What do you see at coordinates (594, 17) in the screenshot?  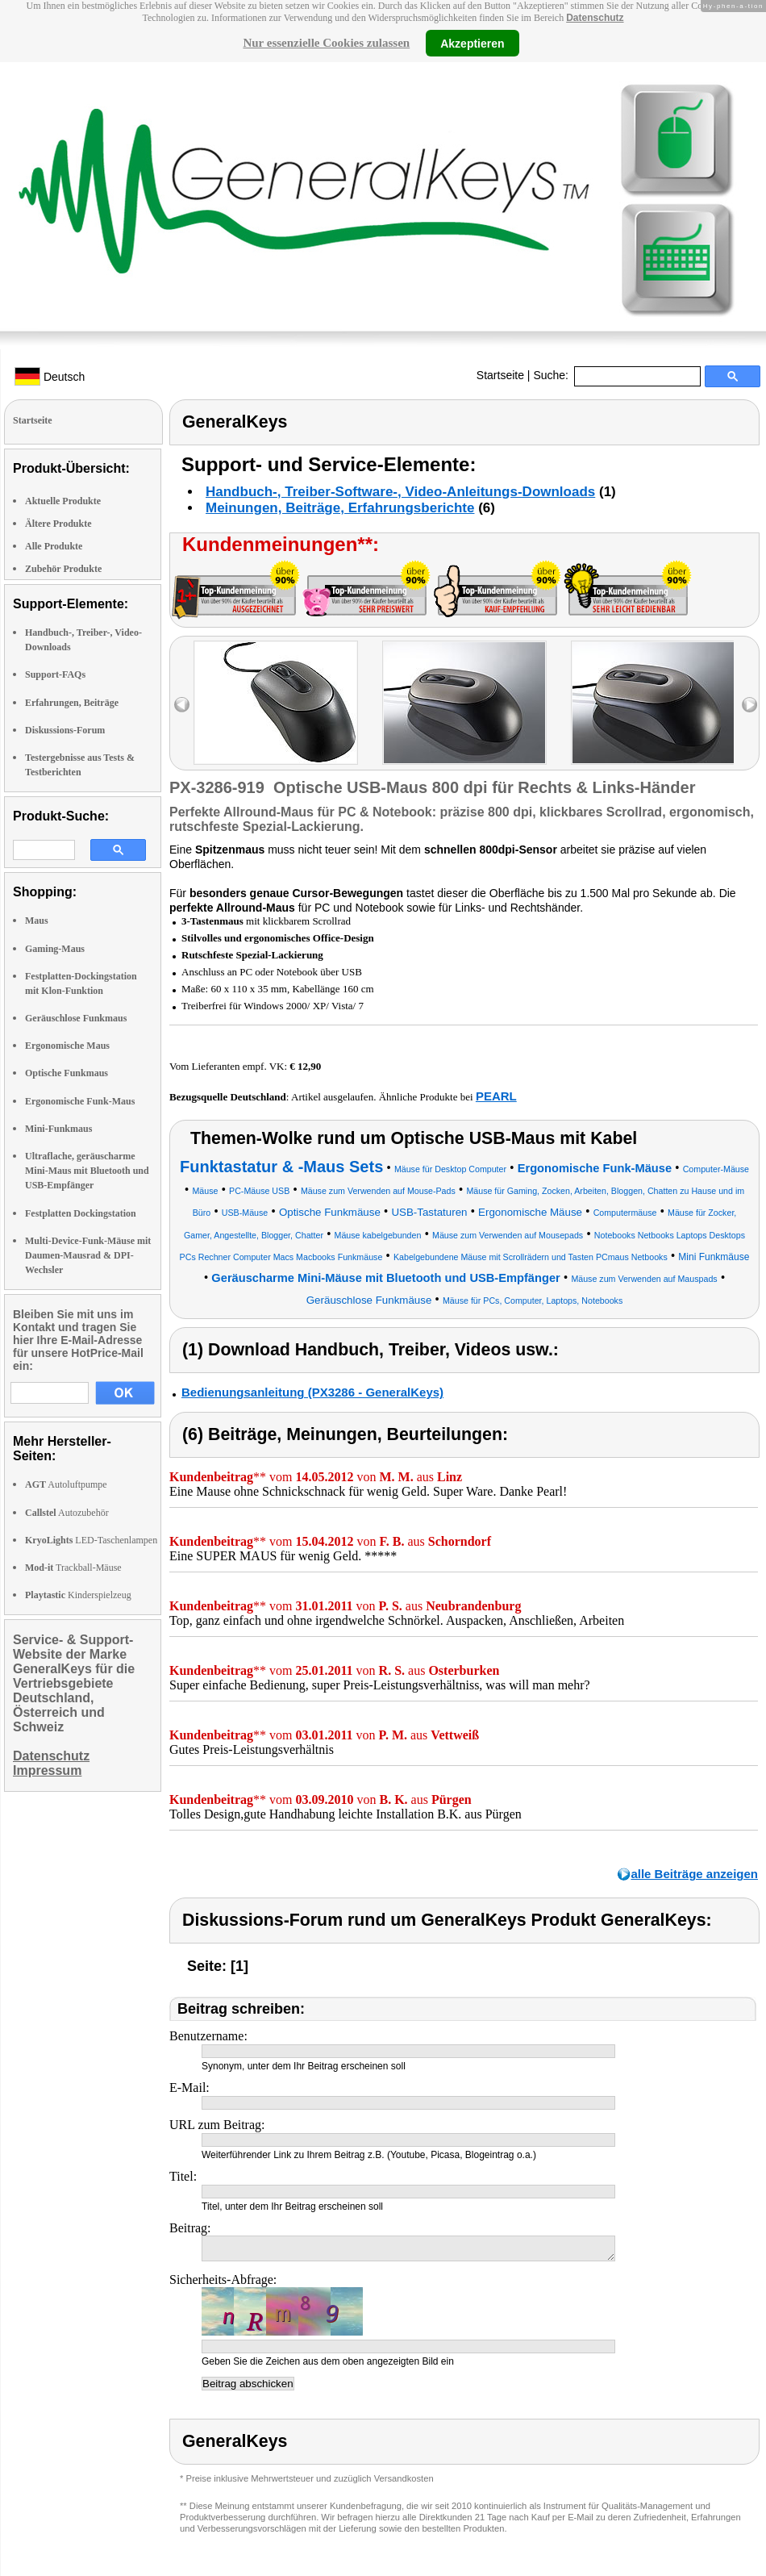 I see `Datenschutz` at bounding box center [594, 17].